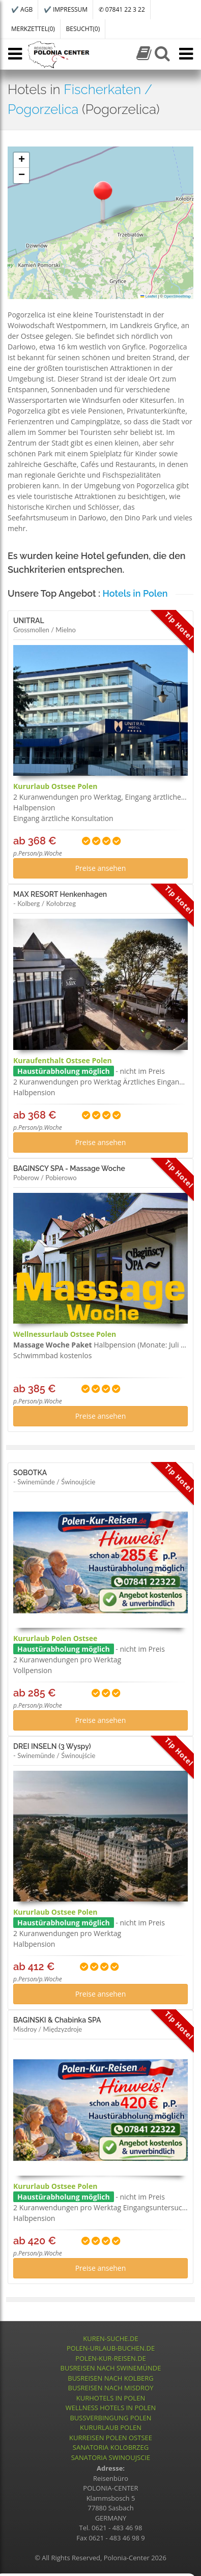 Image resolution: width=201 pixels, height=2576 pixels. Describe the element at coordinates (177, 296) in the screenshot. I see `OpenStreetMap` at that location.